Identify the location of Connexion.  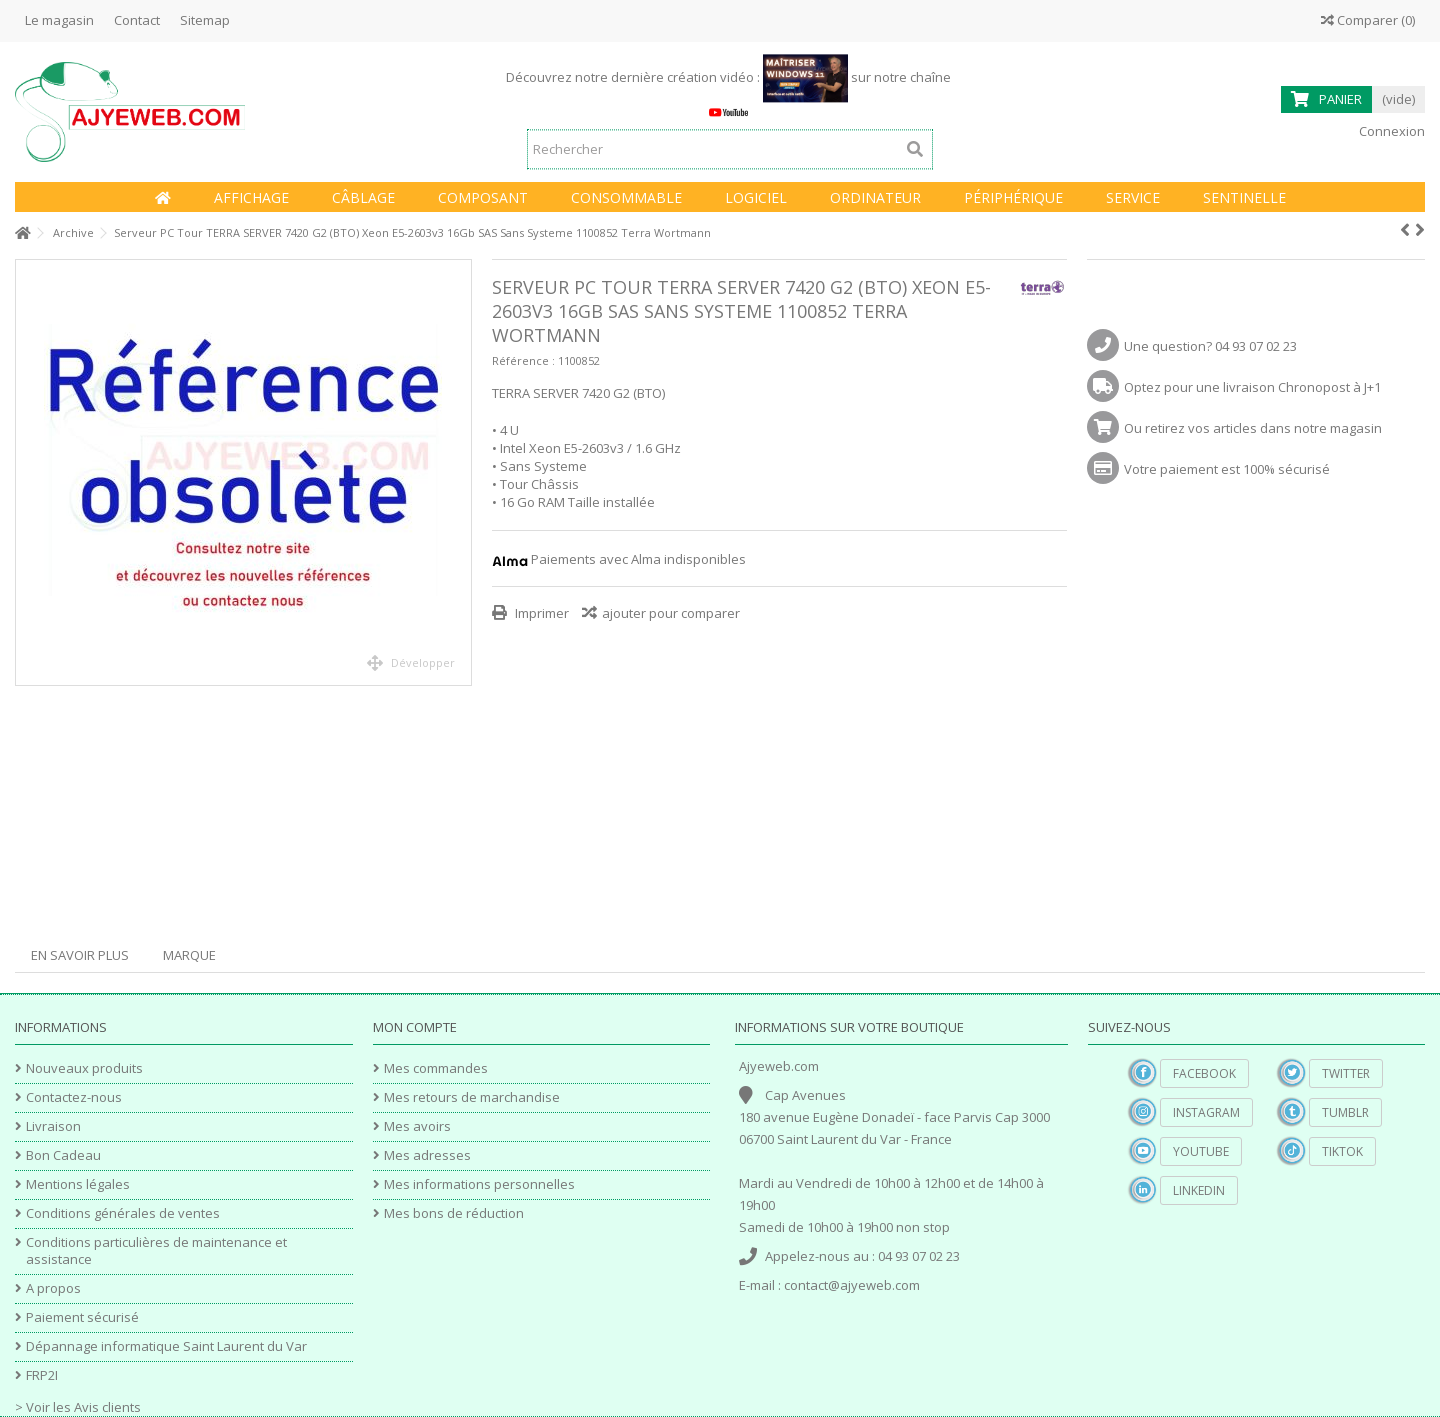
(1390, 131).